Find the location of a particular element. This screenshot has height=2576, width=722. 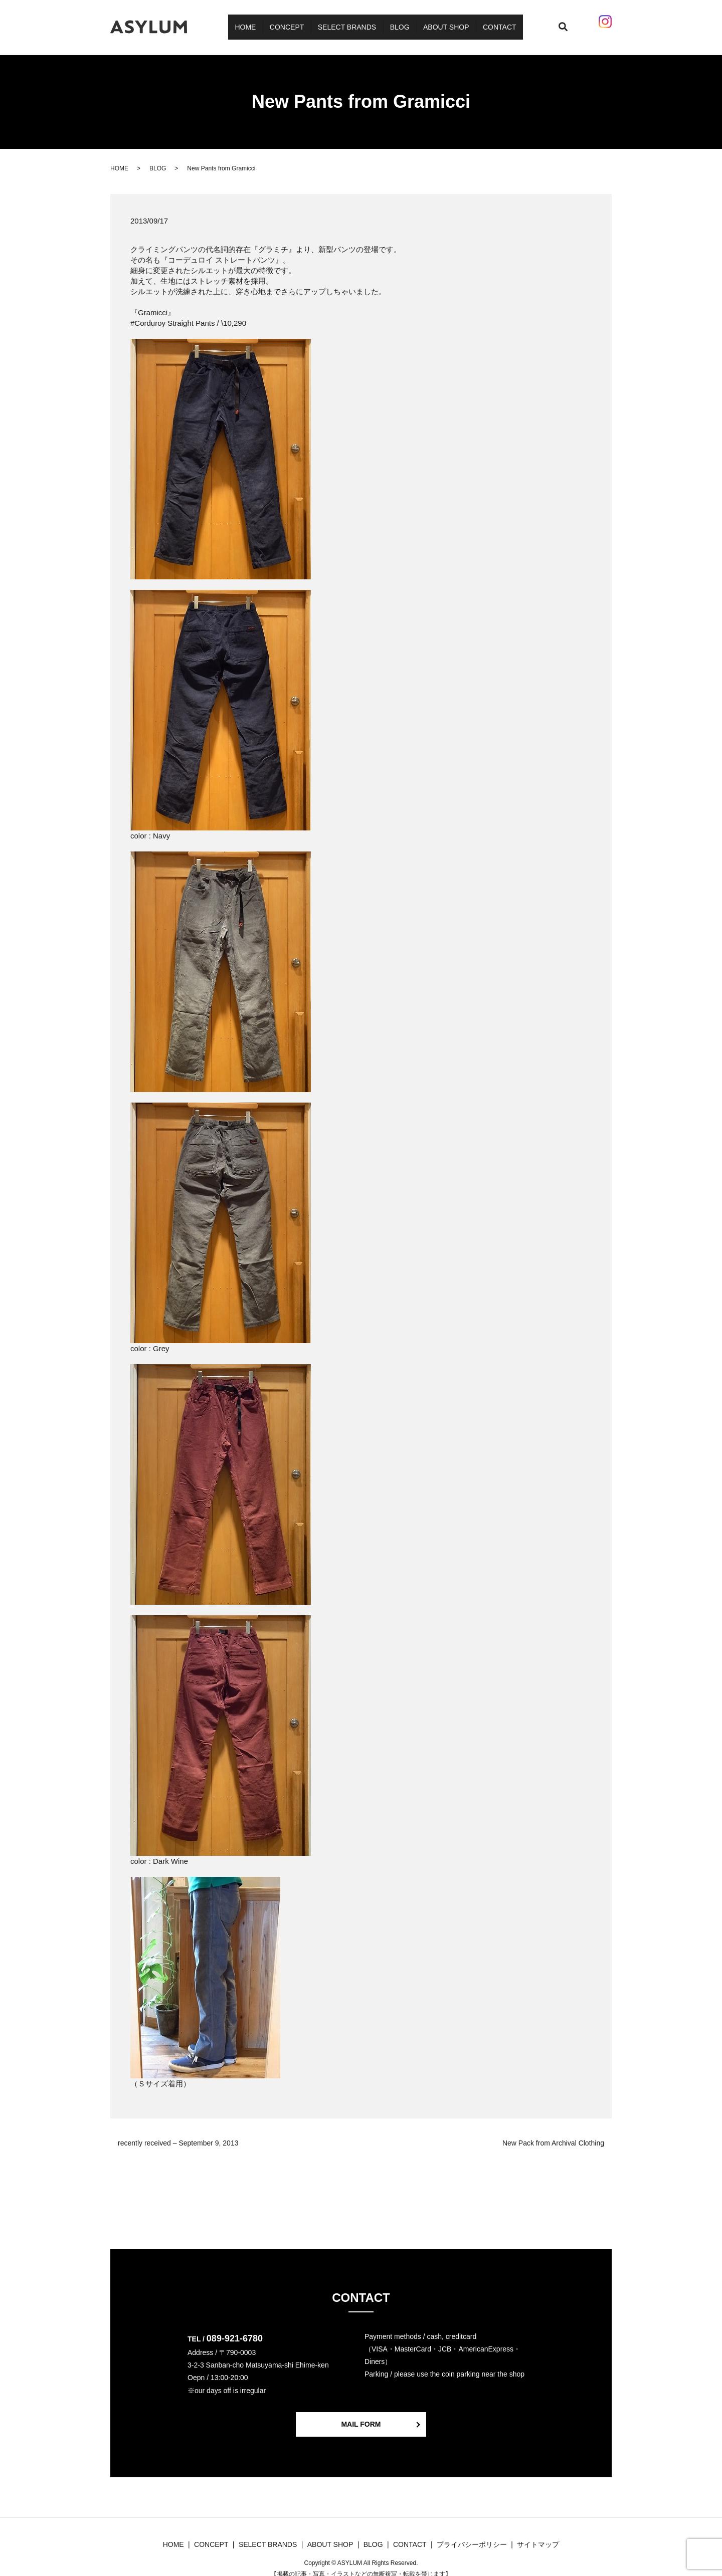

MAIL FORM is located at coordinates (361, 2415).